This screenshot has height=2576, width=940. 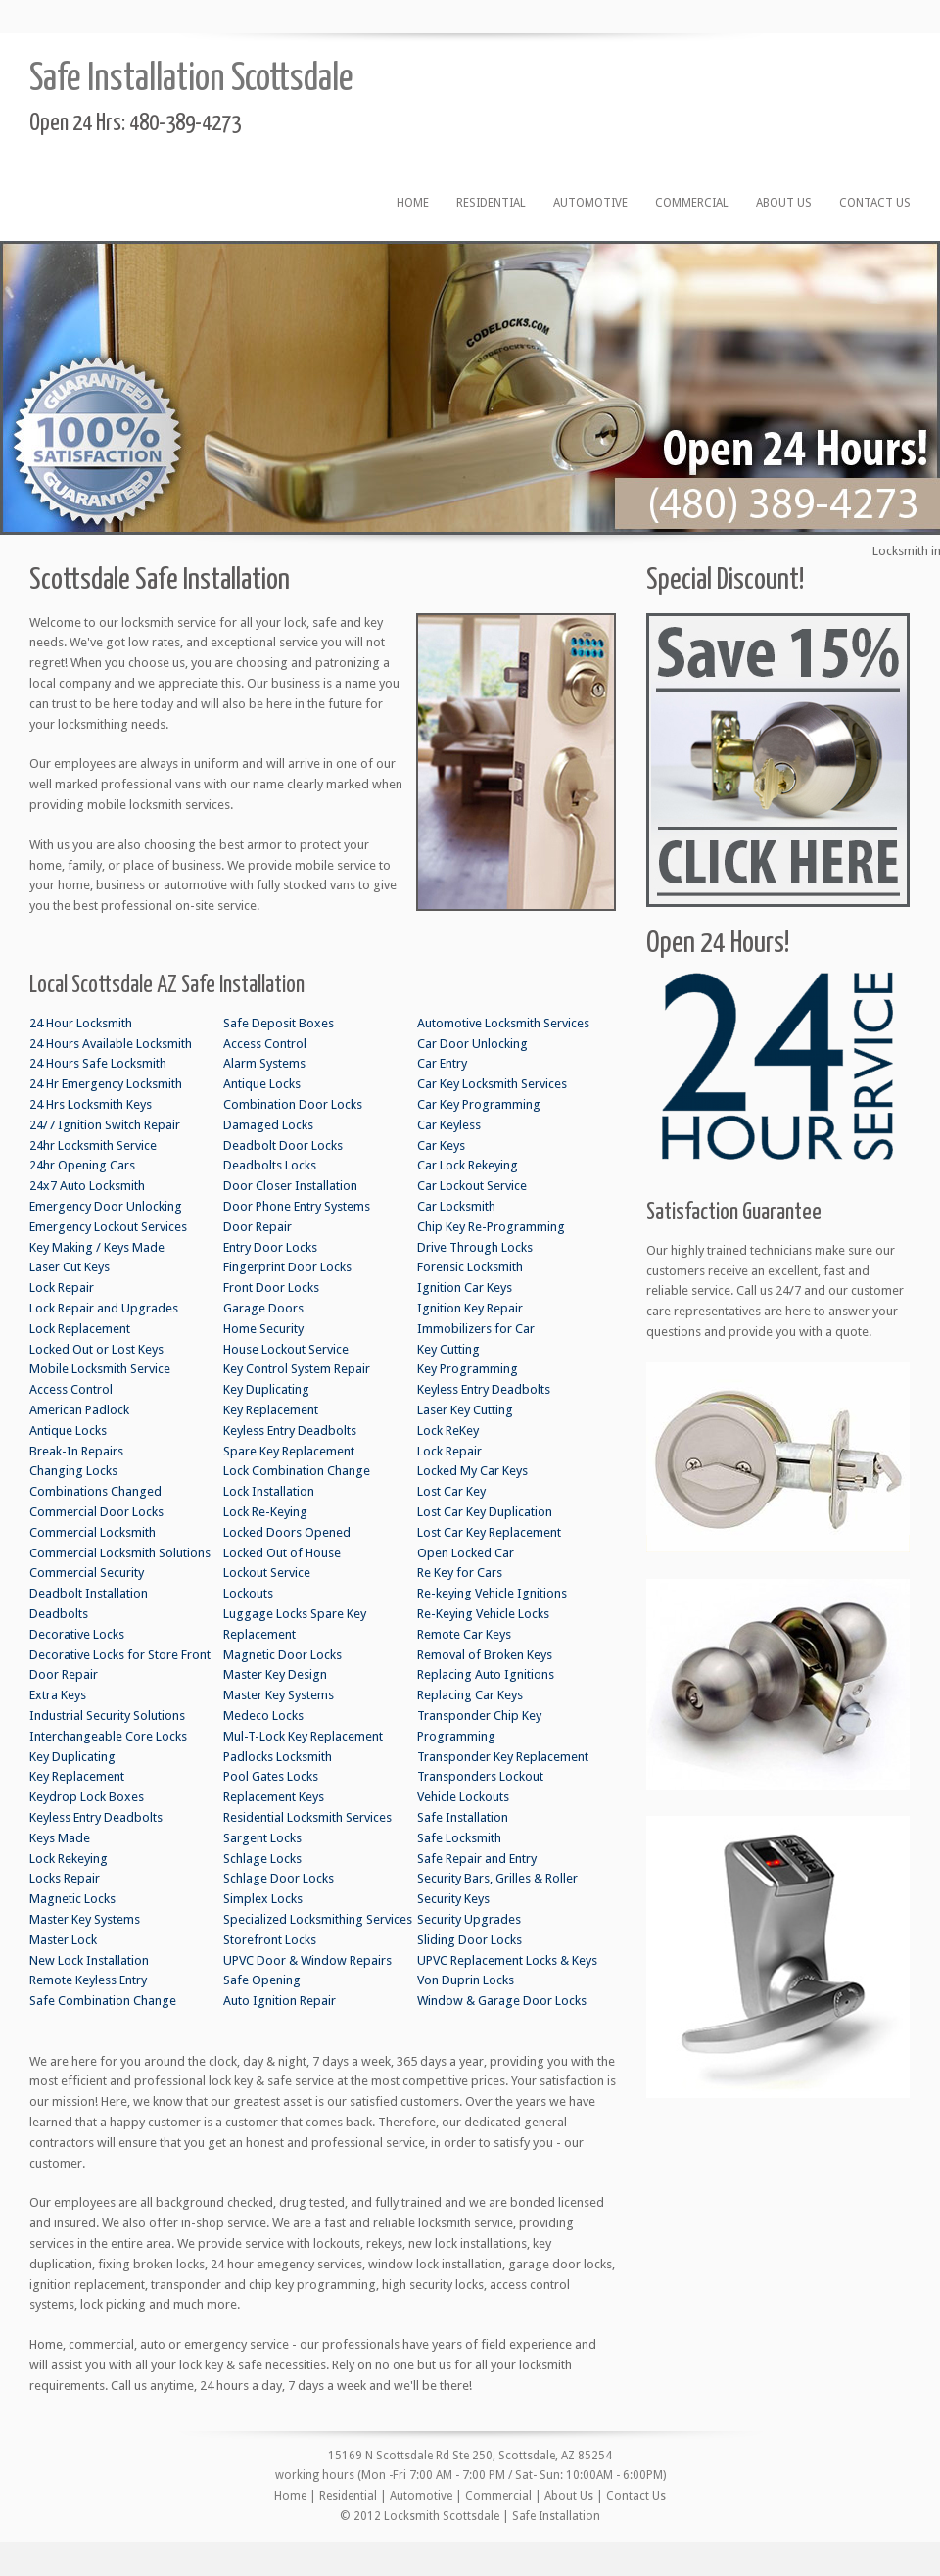 What do you see at coordinates (459, 1572) in the screenshot?
I see `Re Key for Cars` at bounding box center [459, 1572].